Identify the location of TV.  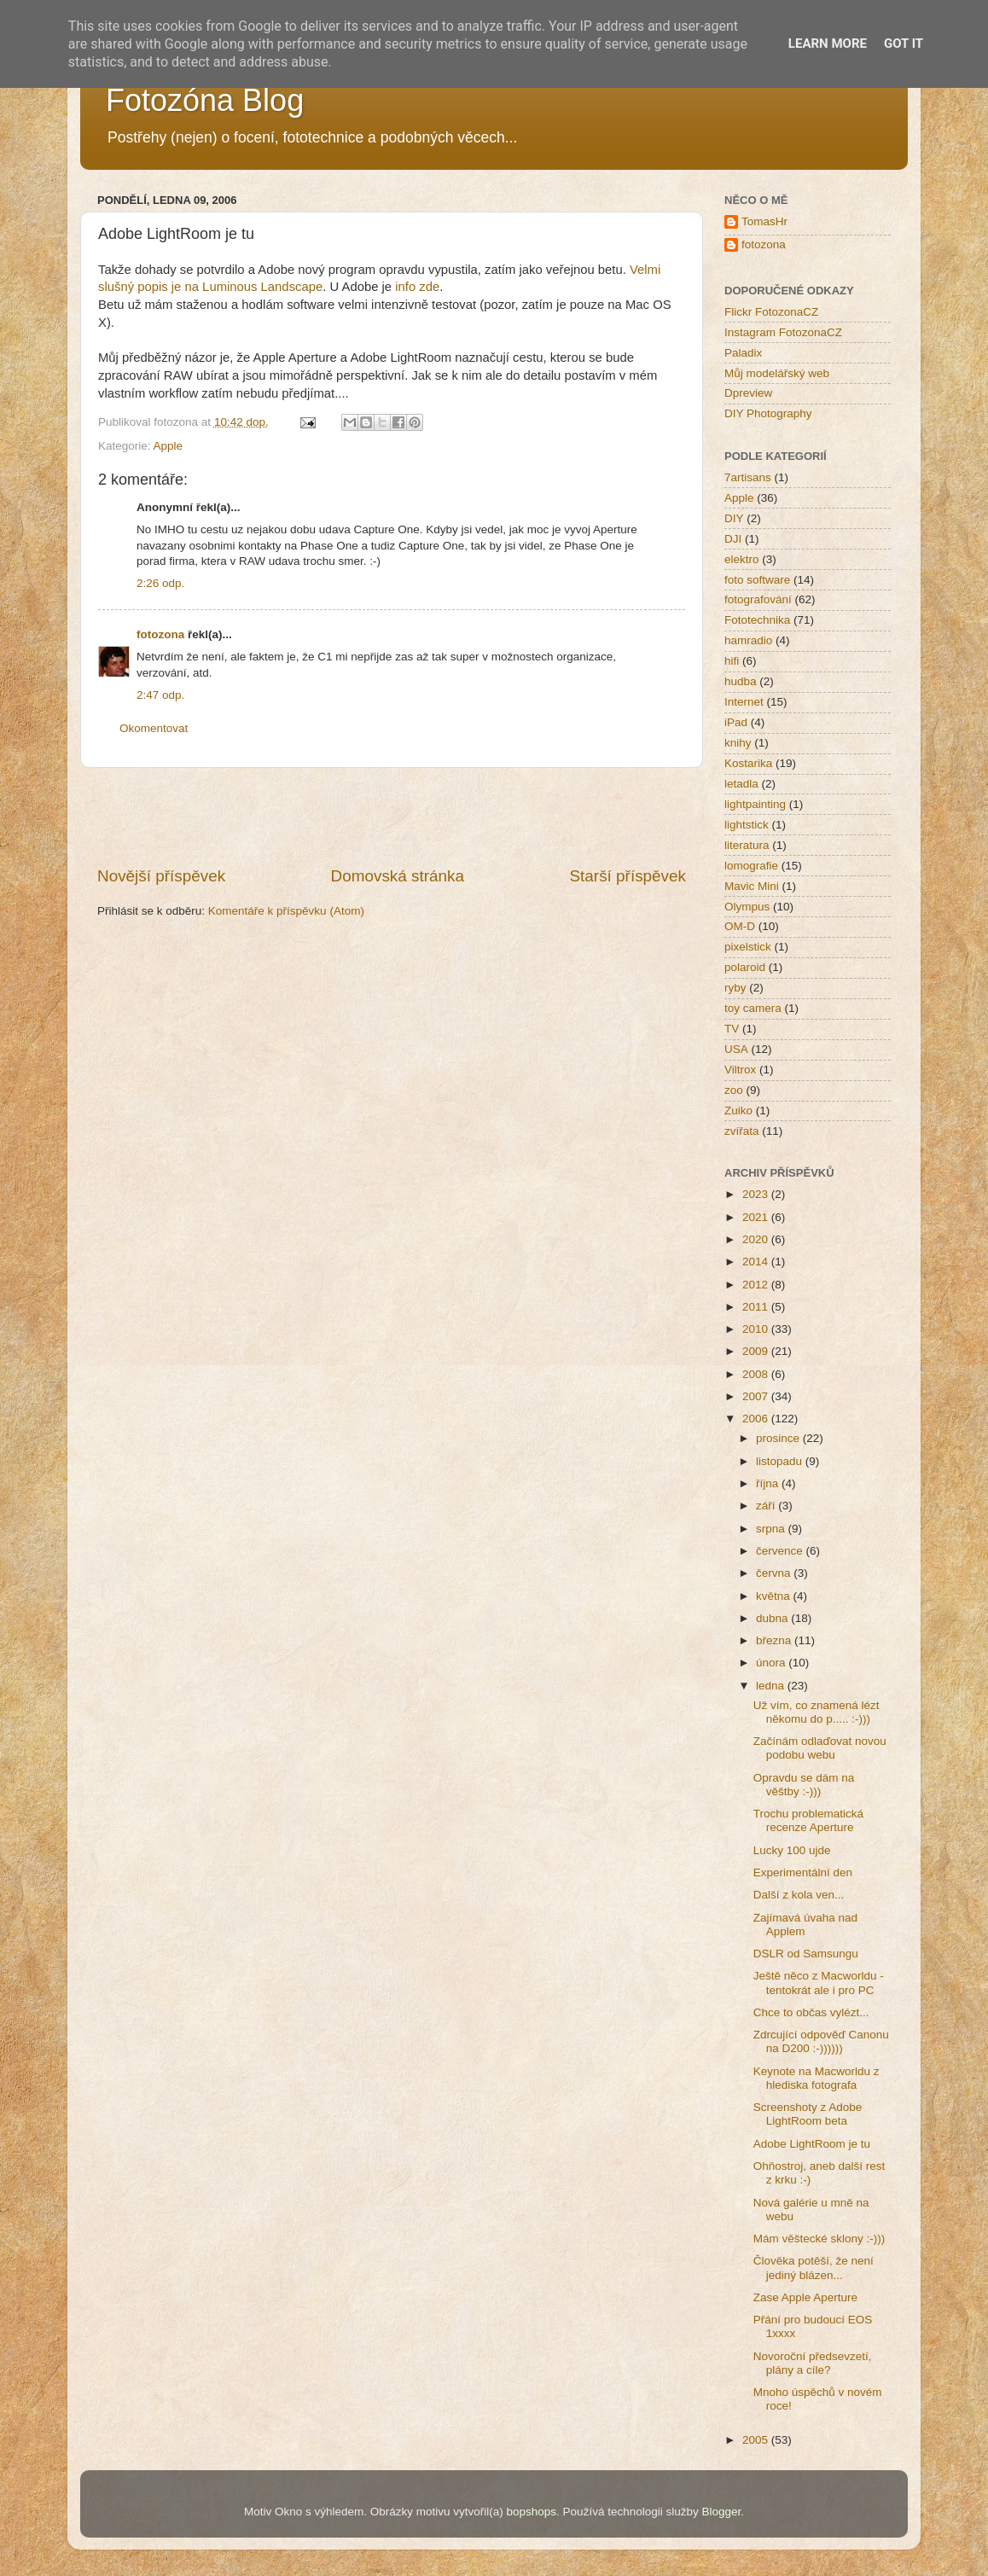
(731, 1028).